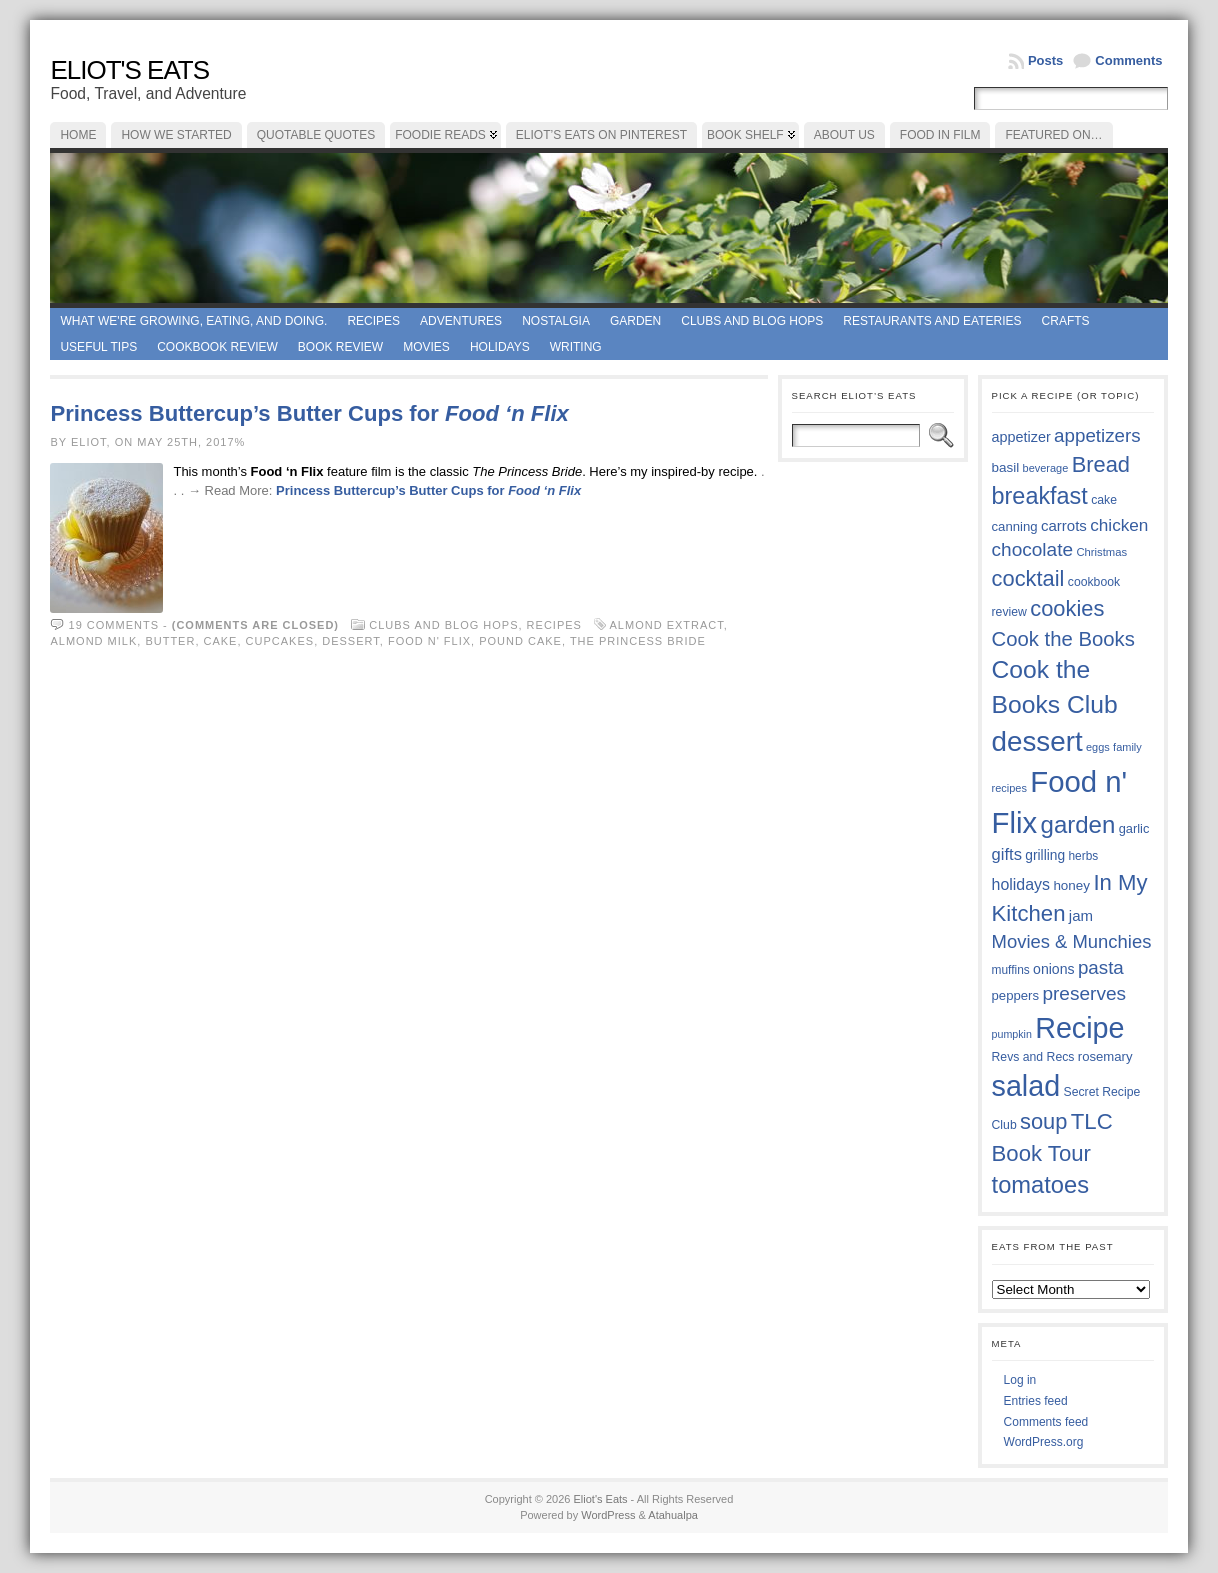 The image size is (1218, 1573). What do you see at coordinates (280, 641) in the screenshot?
I see `cupcakes` at bounding box center [280, 641].